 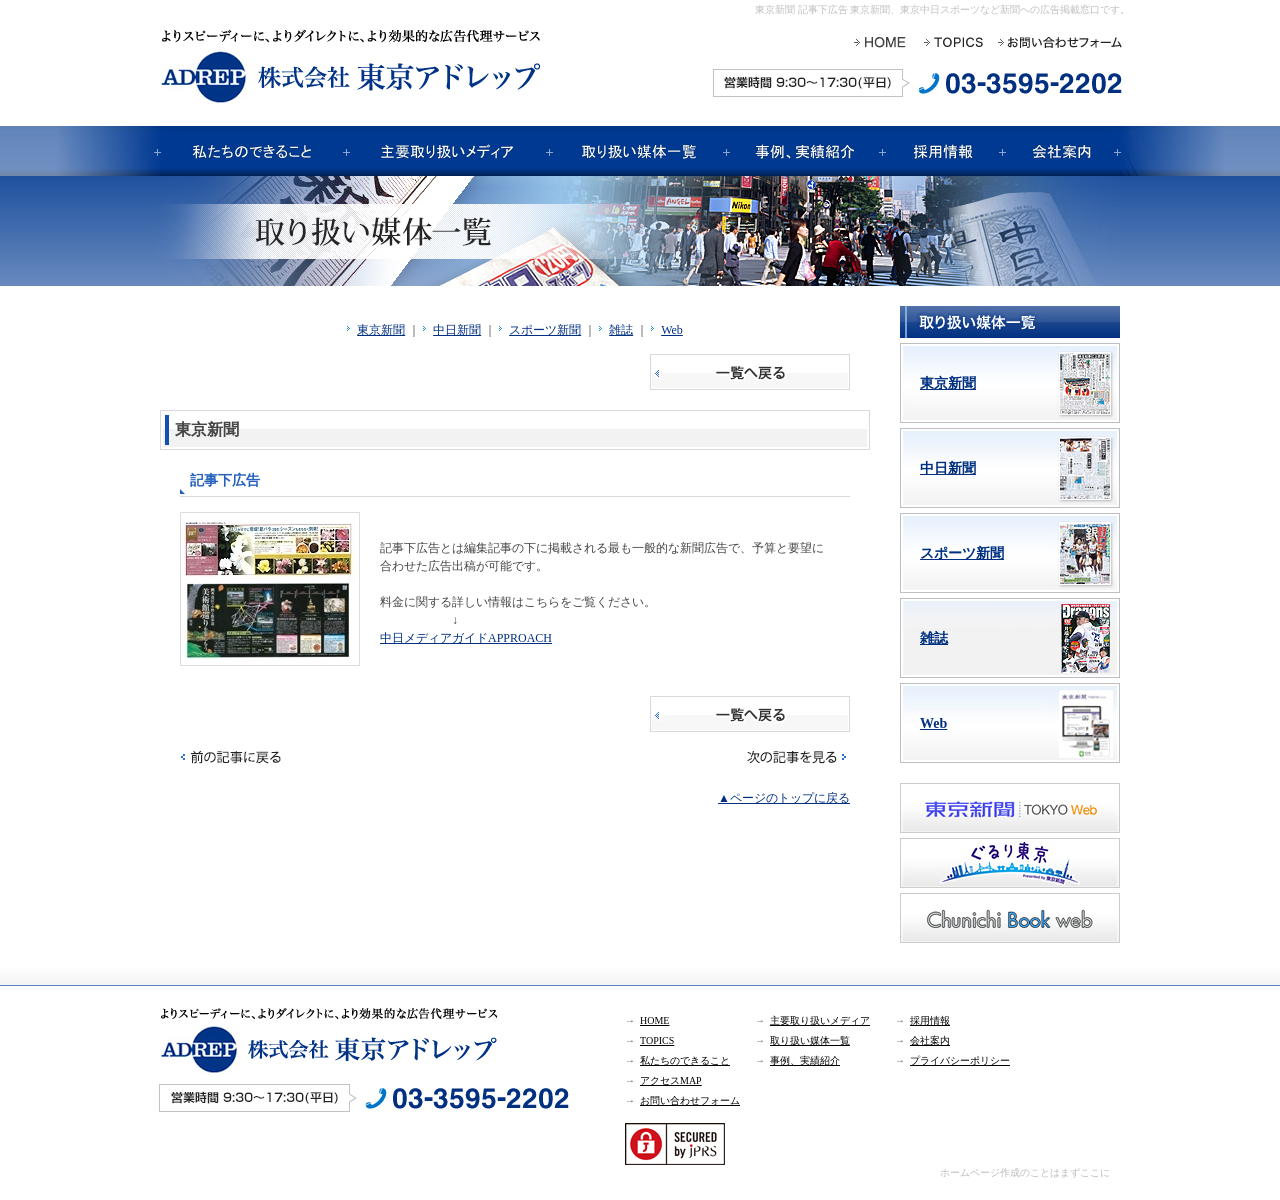 What do you see at coordinates (466, 638) in the screenshot?
I see `中日メディアガイドAPPROACH` at bounding box center [466, 638].